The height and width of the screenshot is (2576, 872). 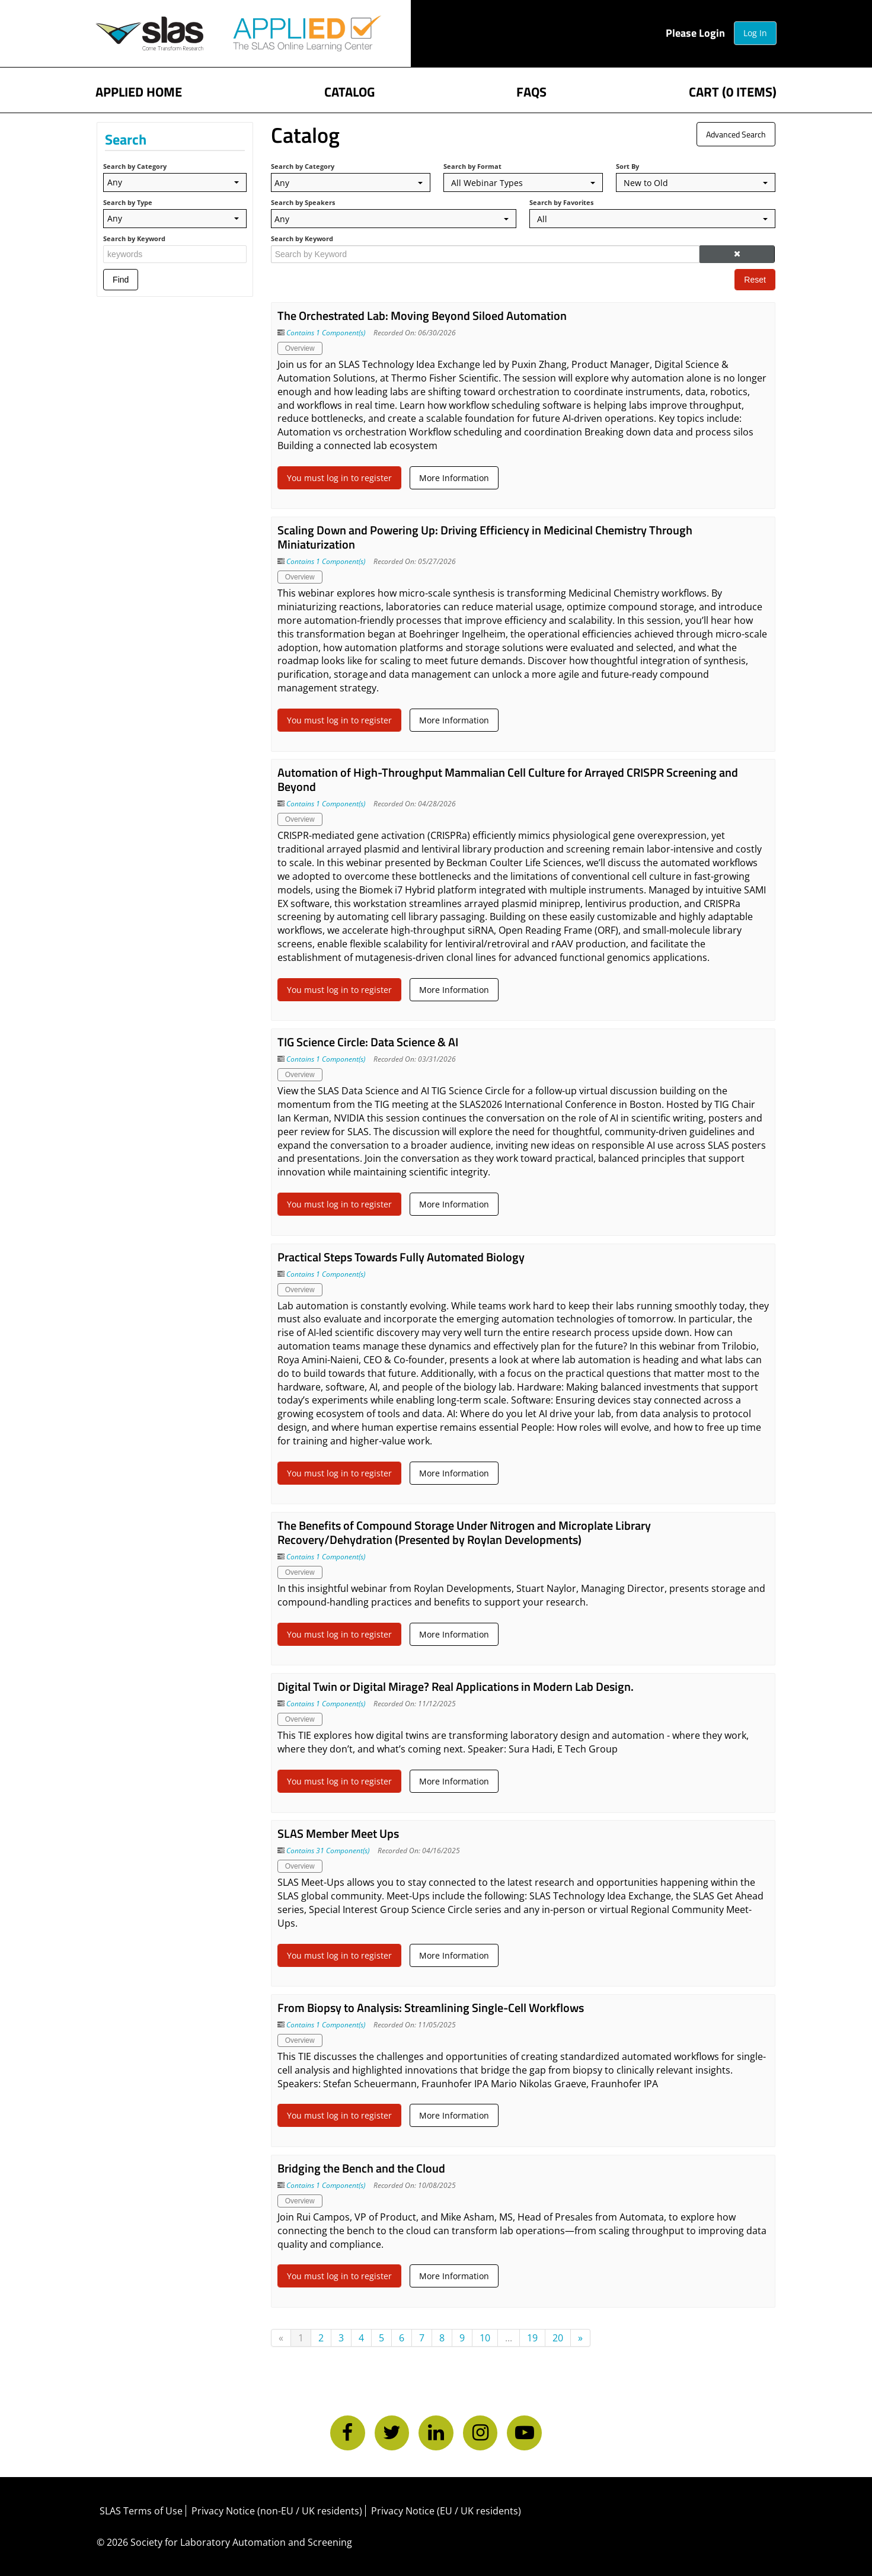 What do you see at coordinates (485, 254) in the screenshot?
I see `[Search by Keyword]` at bounding box center [485, 254].